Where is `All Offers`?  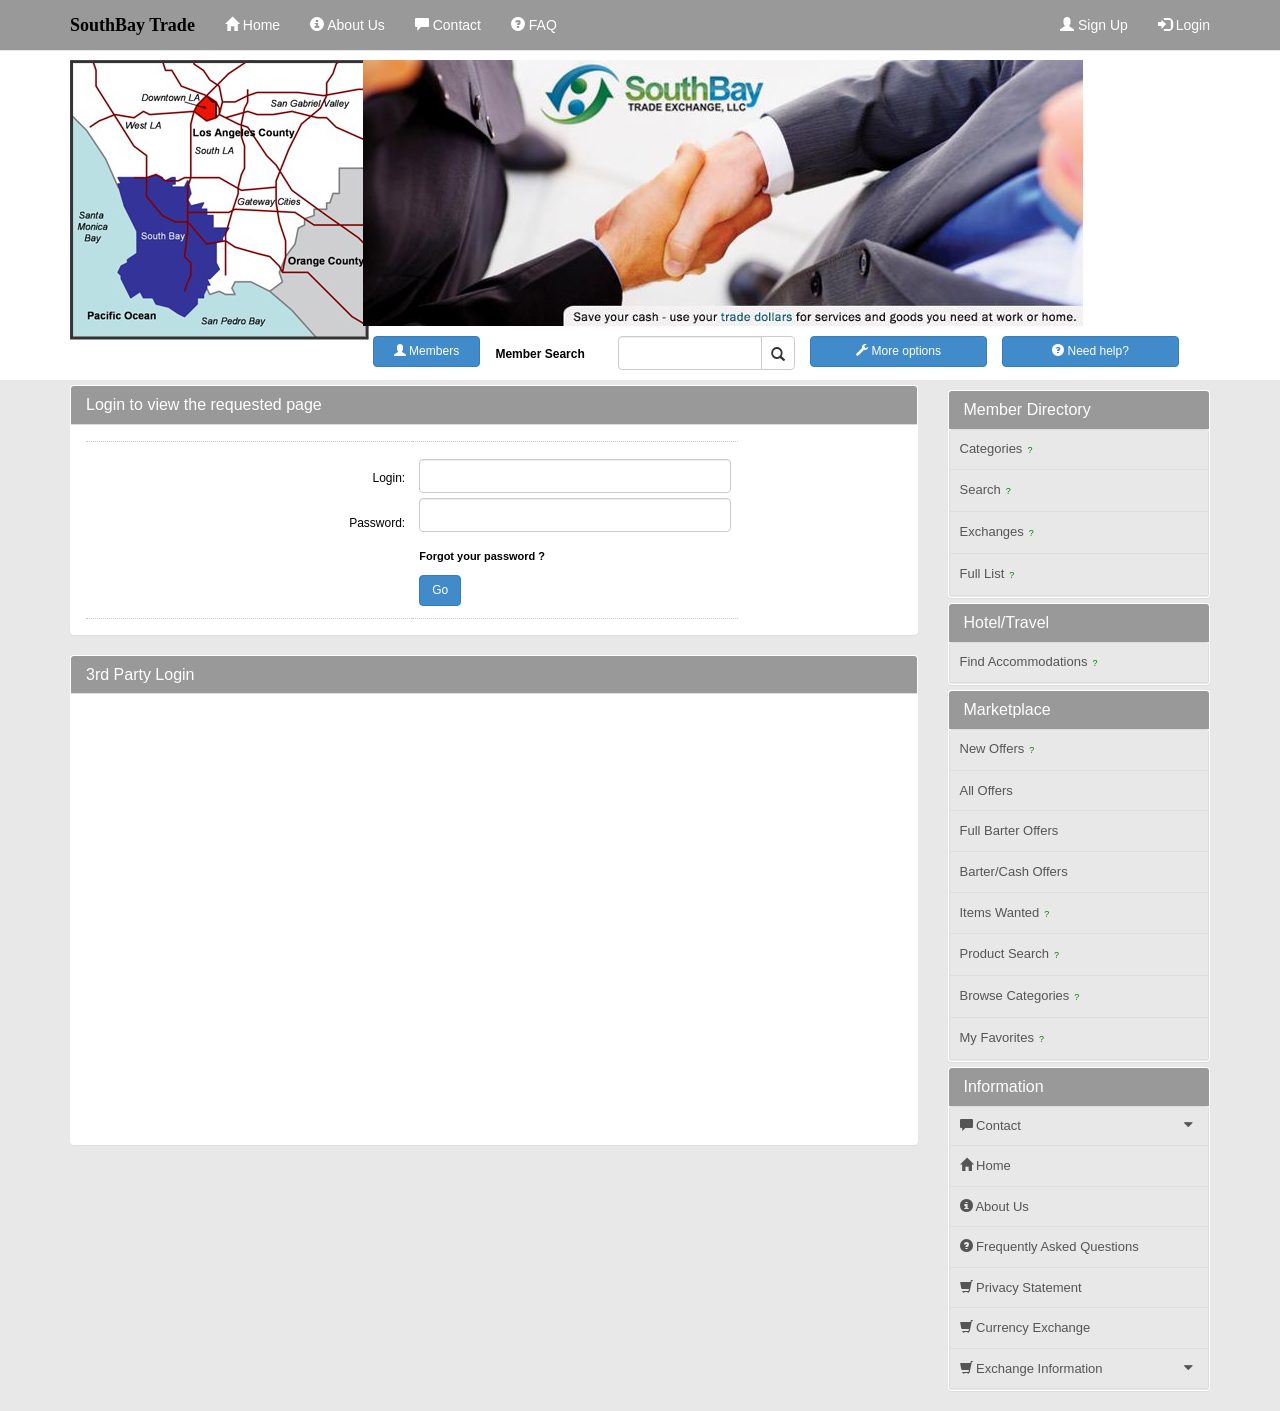
All Offers is located at coordinates (986, 790).